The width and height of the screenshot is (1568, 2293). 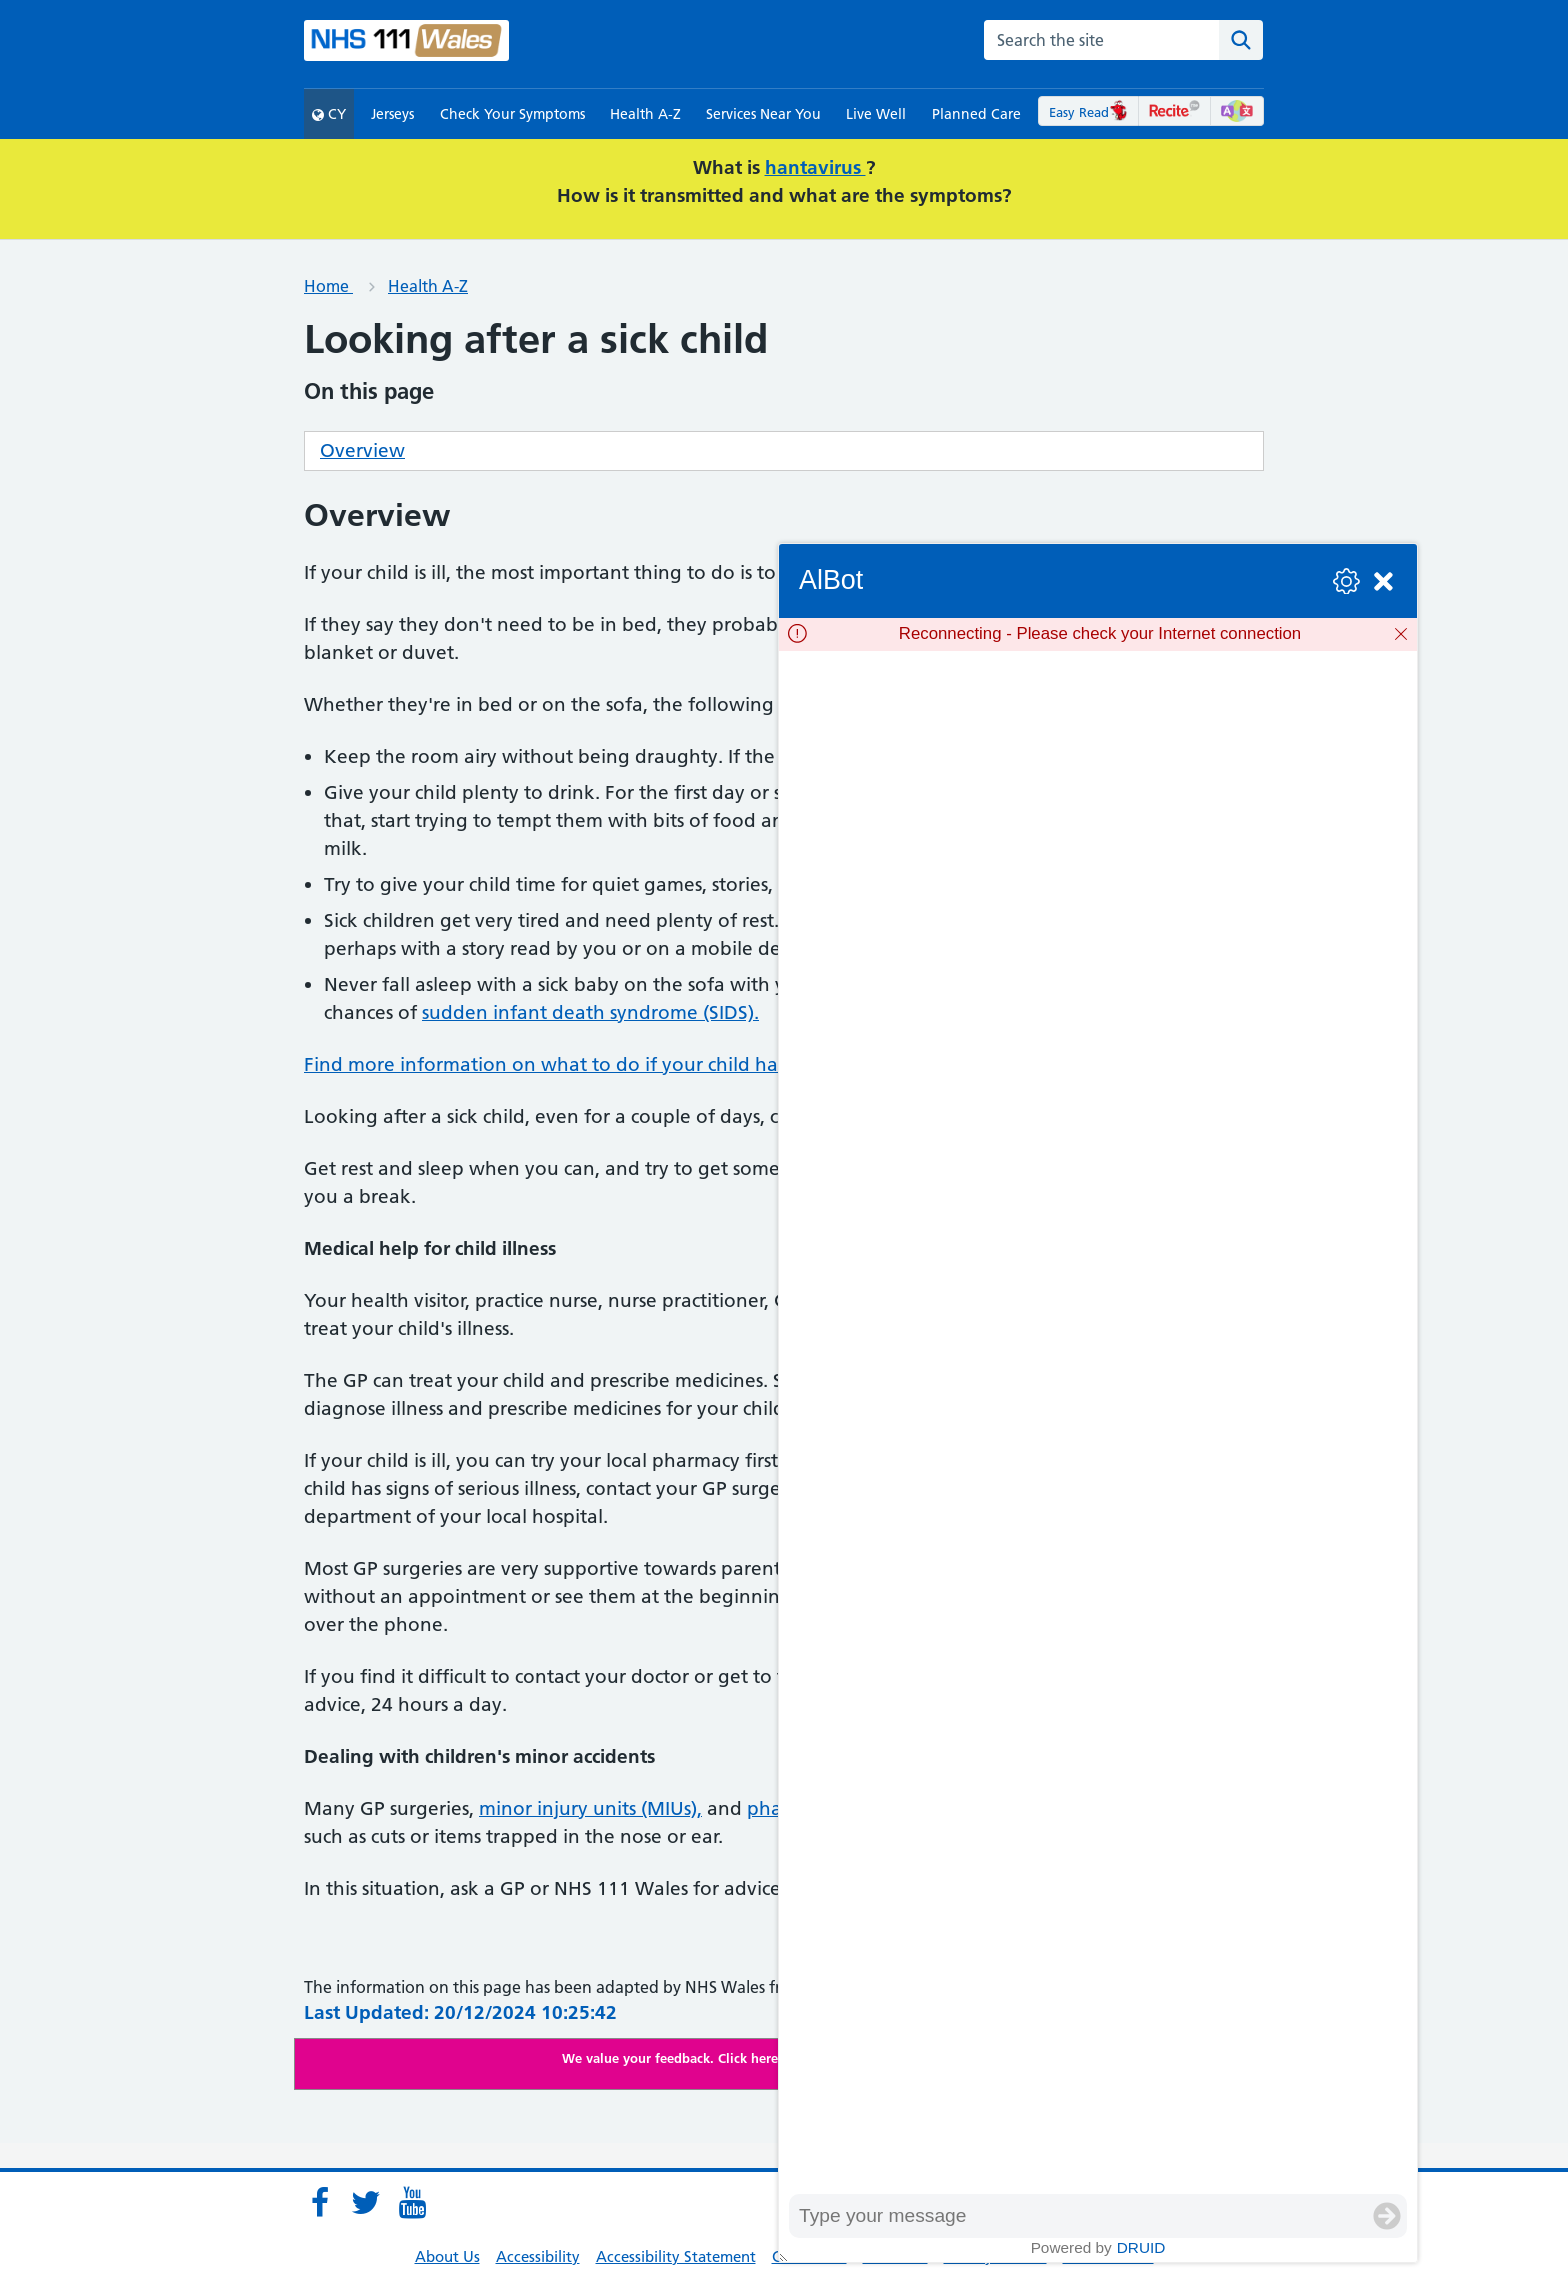 I want to click on Accessibility Statement, so click(x=676, y=2256).